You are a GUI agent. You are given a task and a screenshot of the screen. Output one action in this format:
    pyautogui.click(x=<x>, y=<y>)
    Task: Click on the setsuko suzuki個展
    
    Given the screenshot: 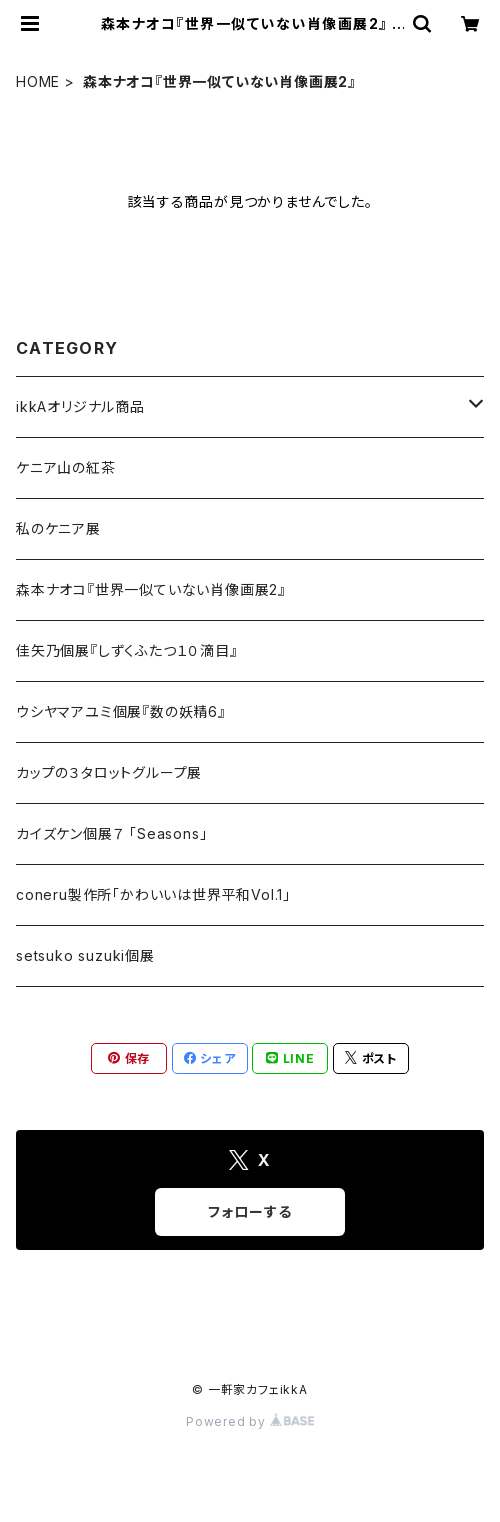 What is the action you would take?
    pyautogui.click(x=85, y=955)
    